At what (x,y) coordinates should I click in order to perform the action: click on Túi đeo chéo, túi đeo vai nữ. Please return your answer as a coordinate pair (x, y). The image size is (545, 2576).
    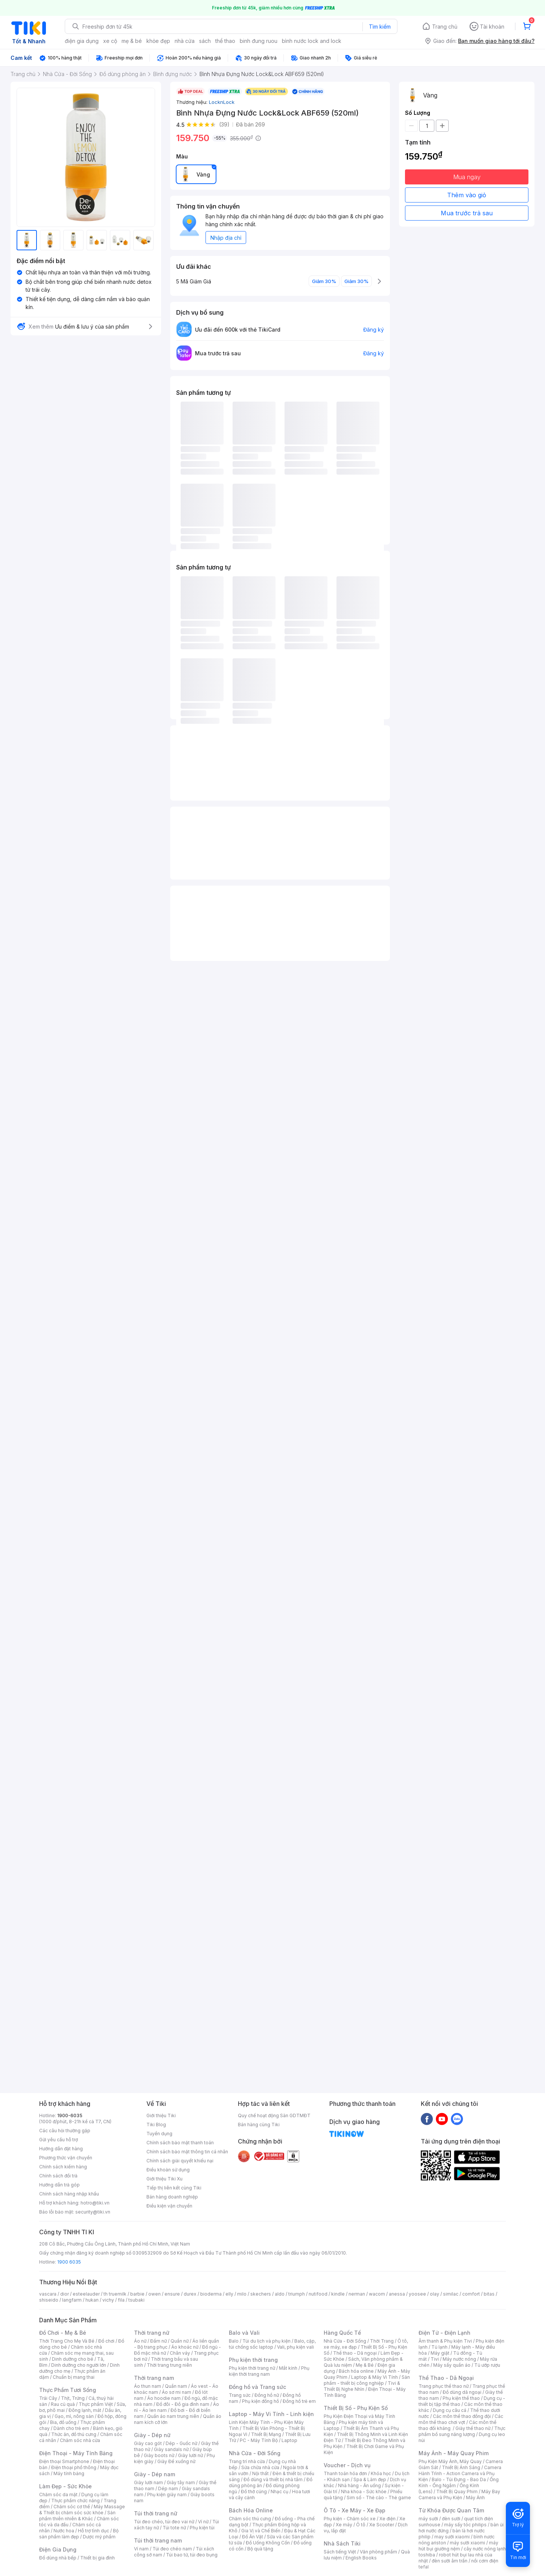
    Looking at the image, I should click on (164, 2521).